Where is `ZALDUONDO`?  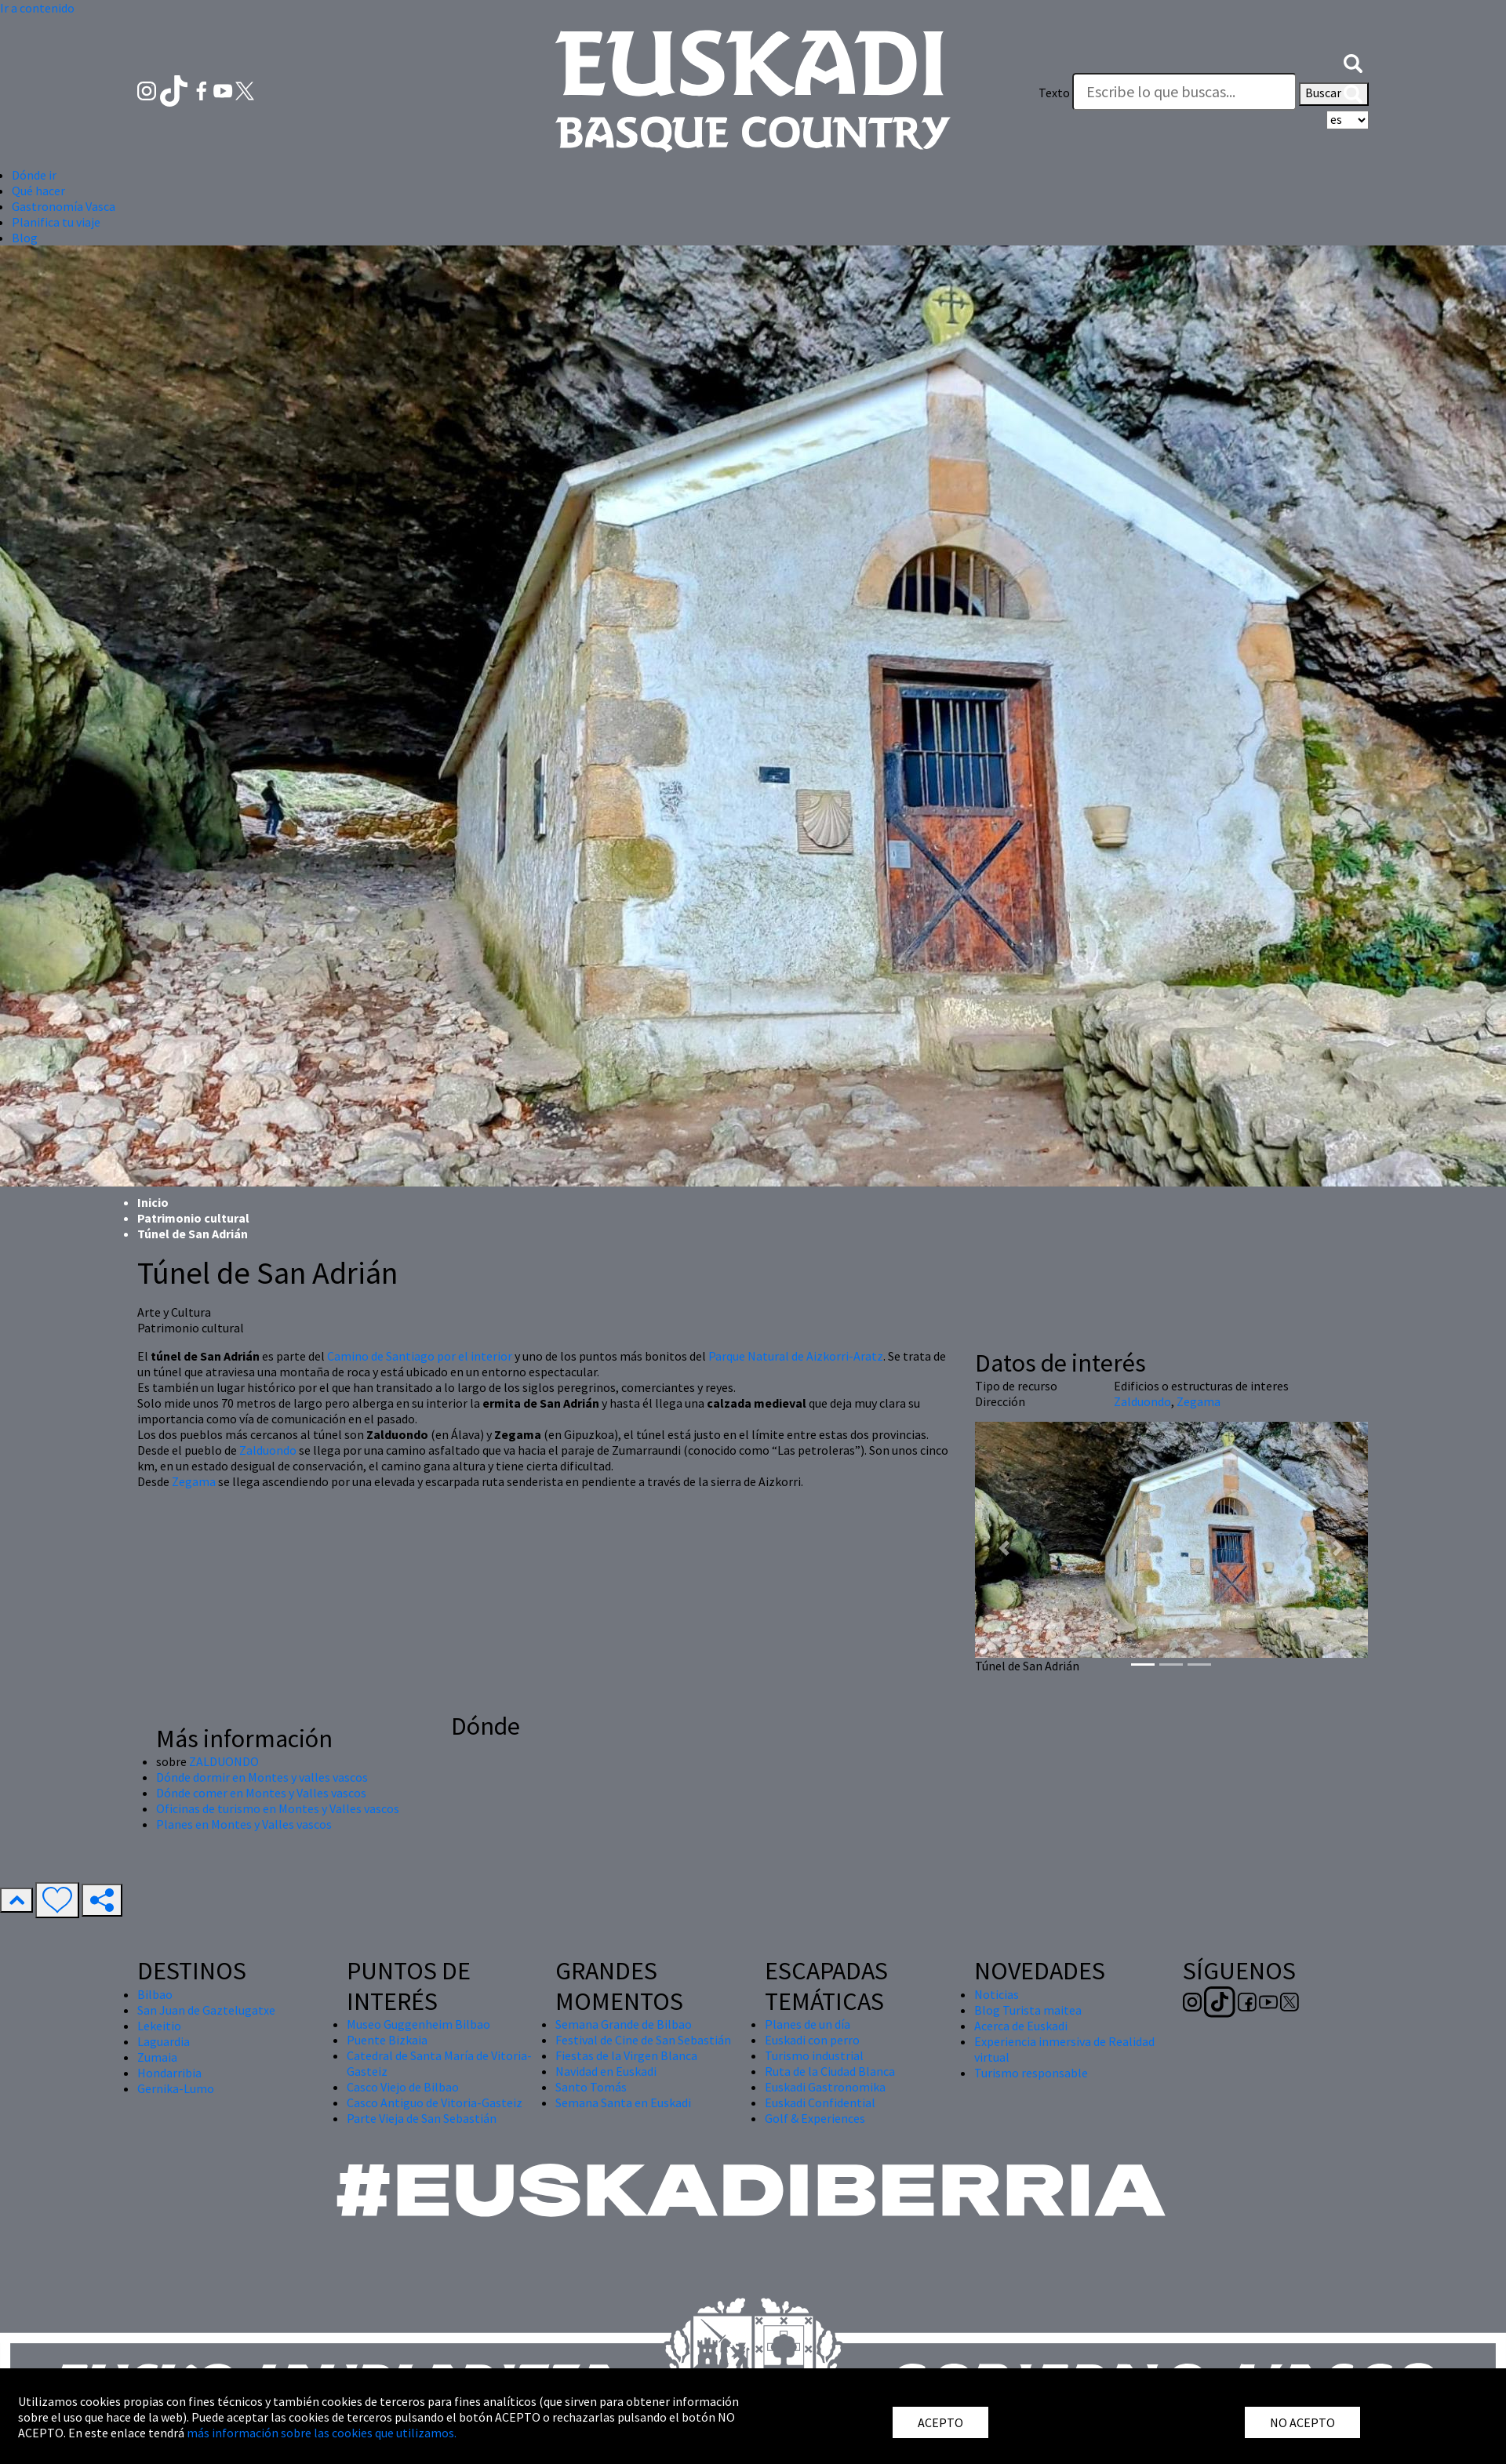
ZALDUONDO is located at coordinates (224, 1761).